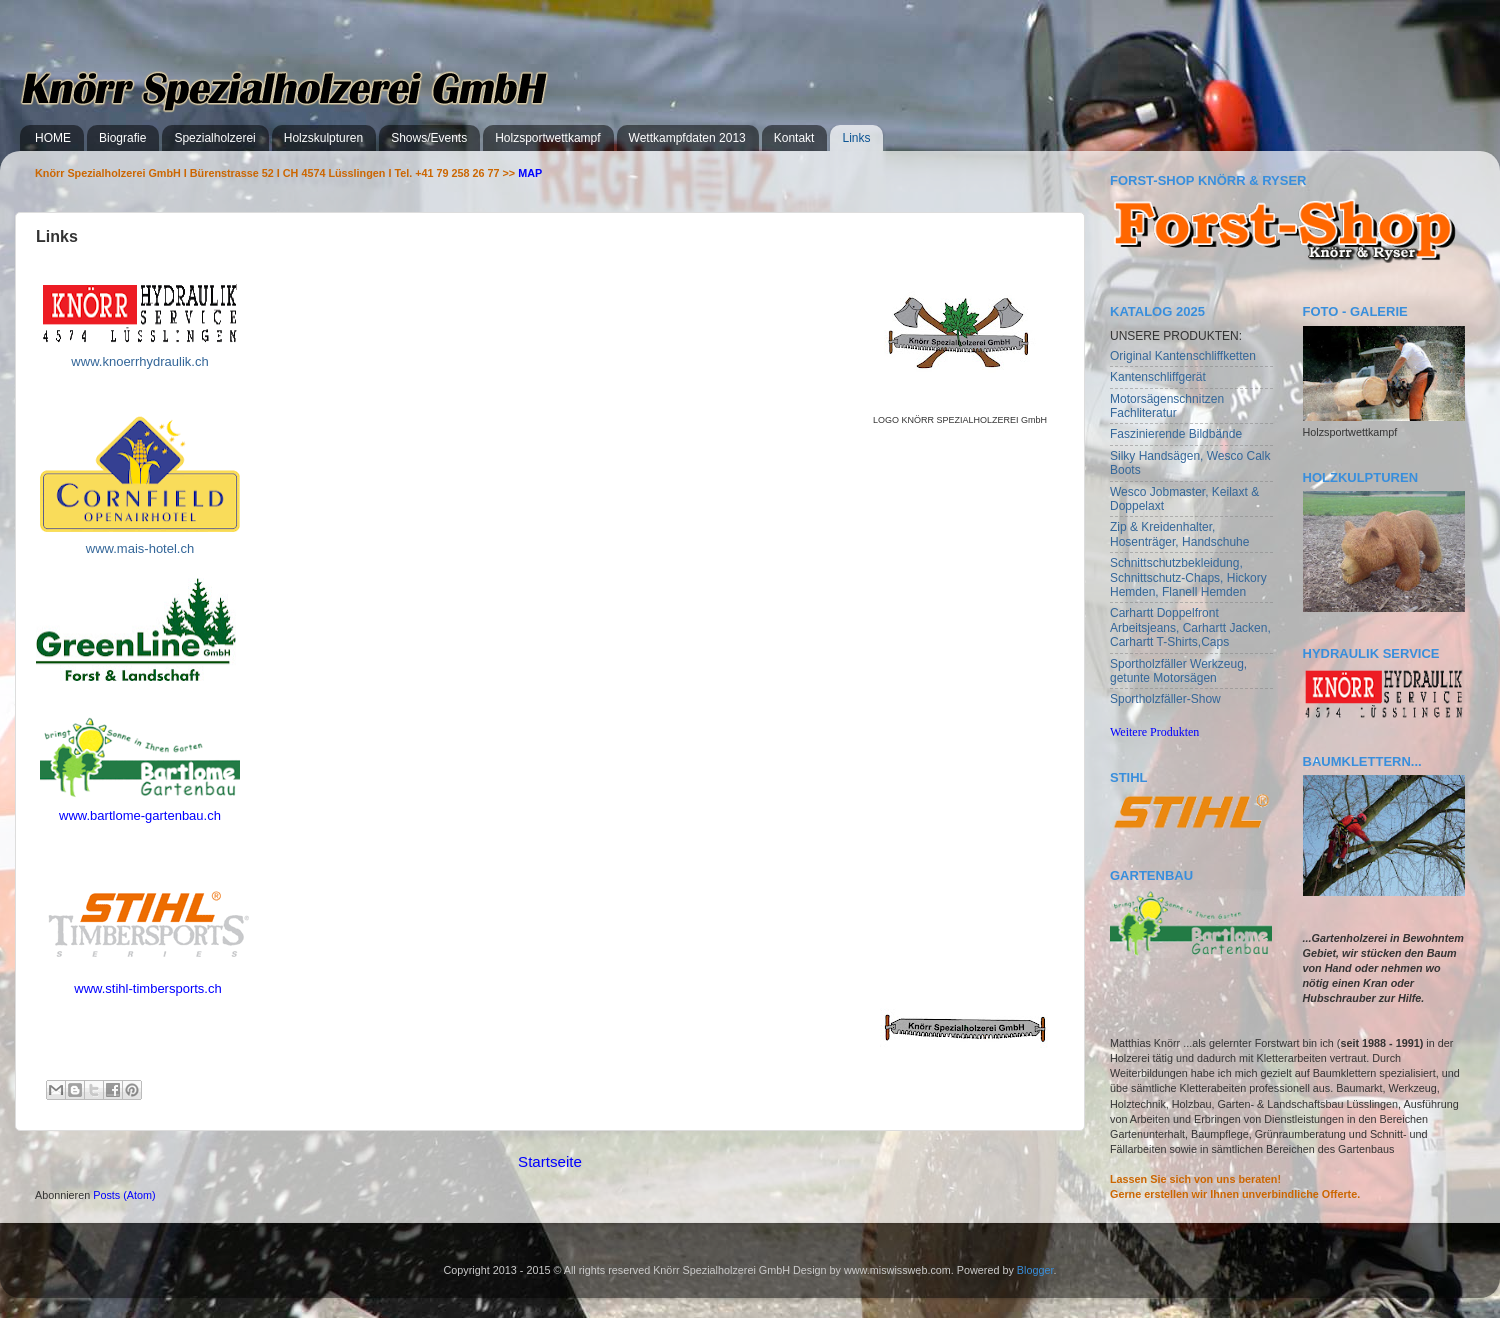 The height and width of the screenshot is (1318, 1500). I want to click on Weitere Produkten, so click(1154, 732).